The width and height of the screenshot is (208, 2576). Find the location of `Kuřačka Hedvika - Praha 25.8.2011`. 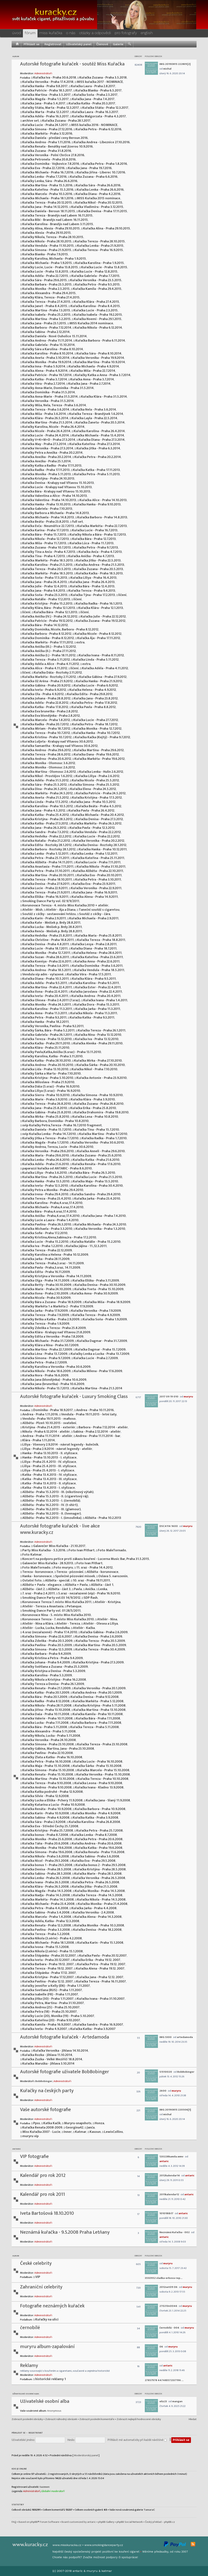

Kuřačka Hedvika - Praha 25.8.2011 is located at coordinates (47, 935).